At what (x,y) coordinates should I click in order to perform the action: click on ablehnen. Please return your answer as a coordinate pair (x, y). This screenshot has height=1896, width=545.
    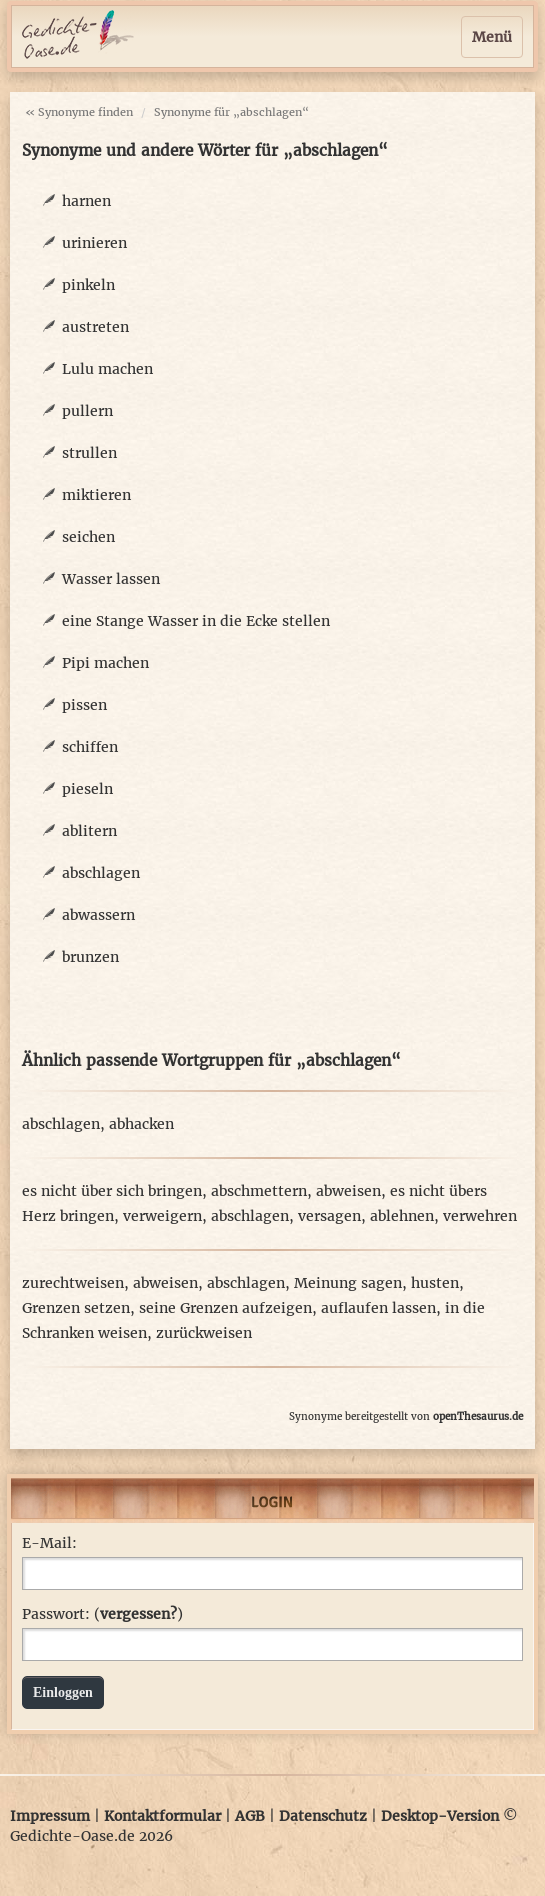
    Looking at the image, I should click on (402, 1216).